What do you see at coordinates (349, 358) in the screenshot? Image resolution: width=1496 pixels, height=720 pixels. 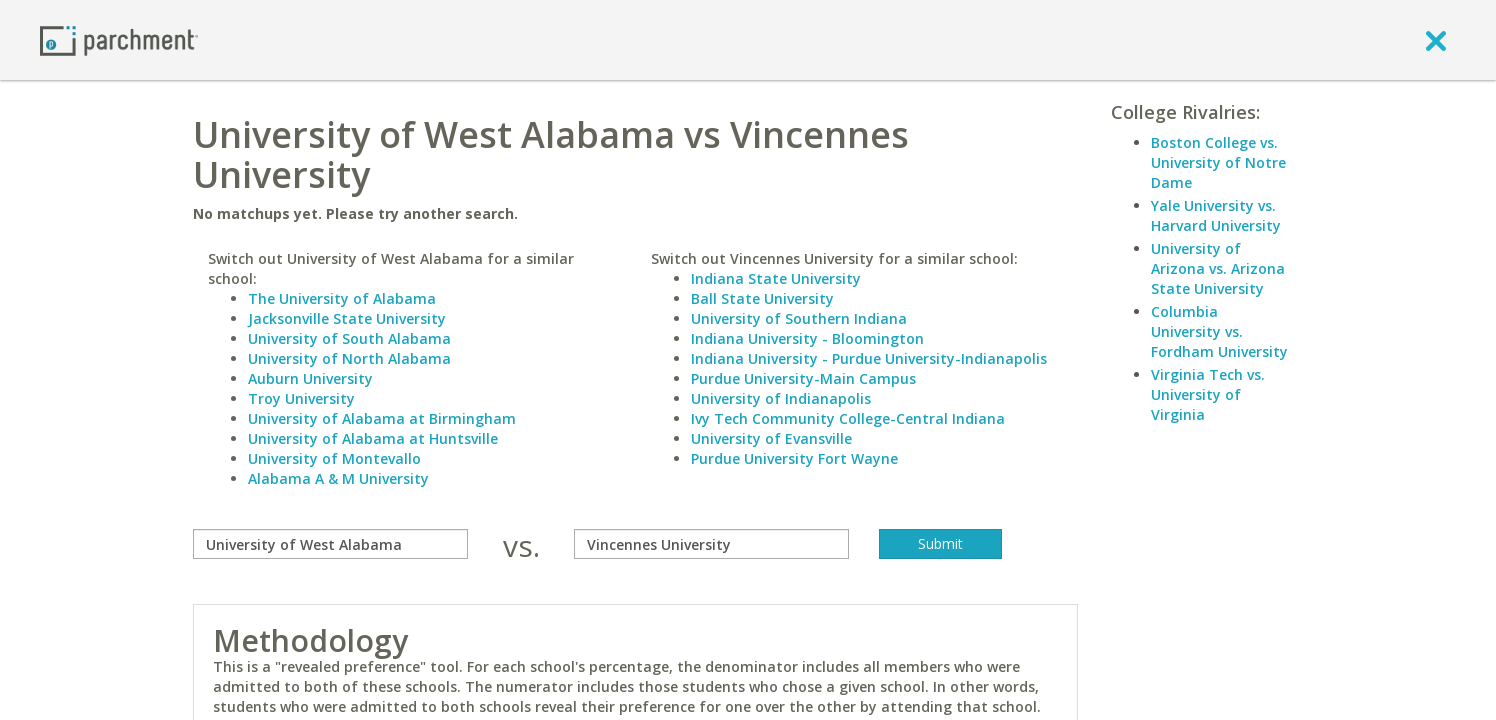 I see `University of North Alabama` at bounding box center [349, 358].